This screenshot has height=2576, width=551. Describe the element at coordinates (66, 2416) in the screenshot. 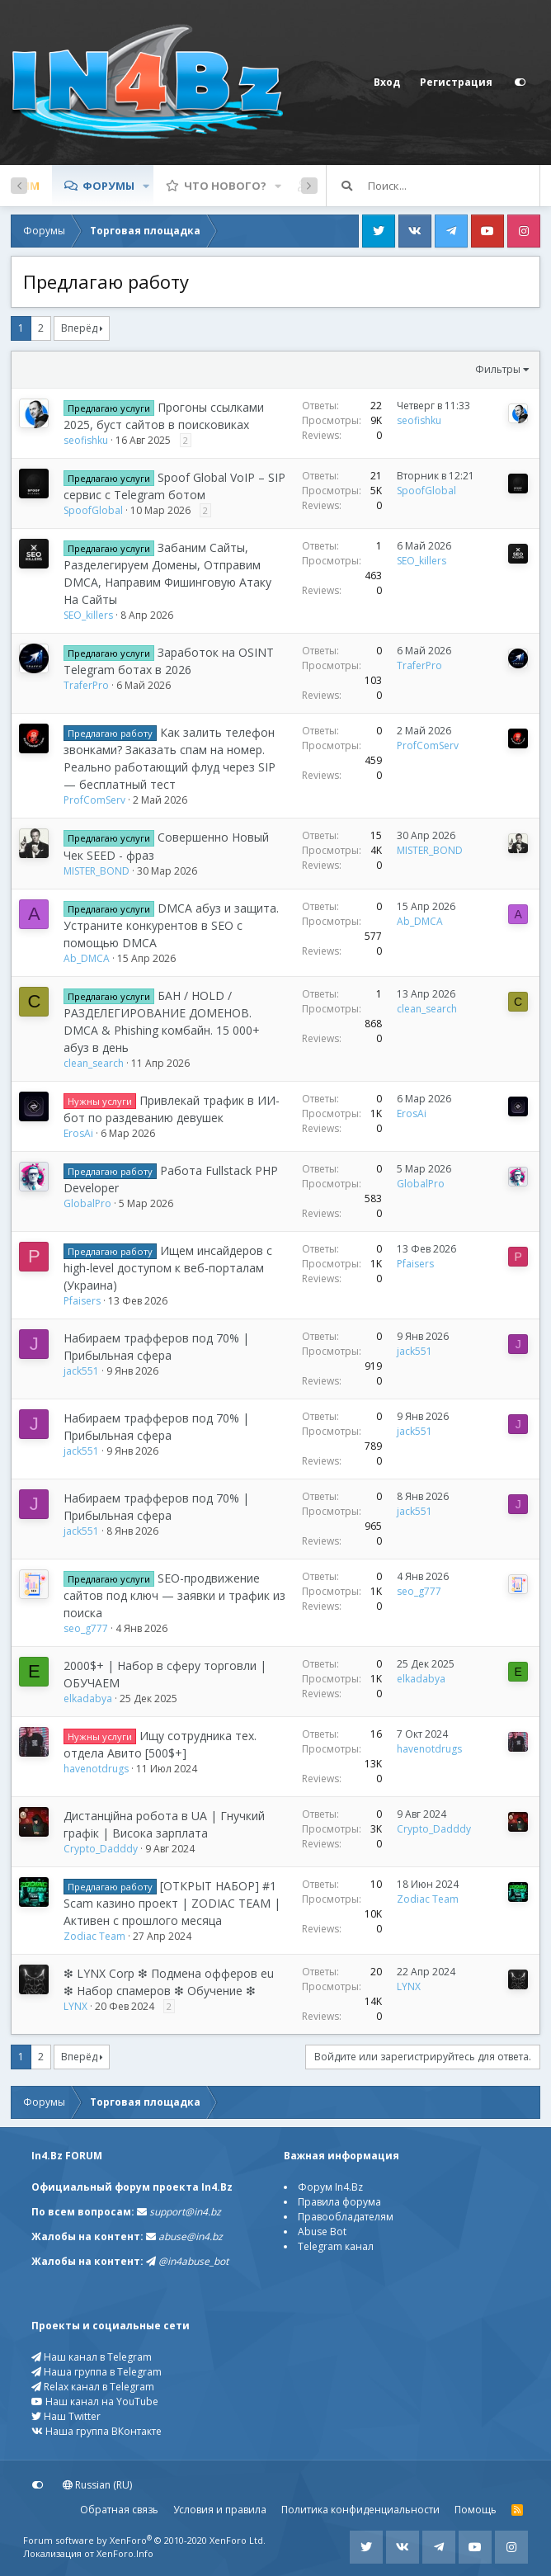

I see `Наш Twitter` at that location.